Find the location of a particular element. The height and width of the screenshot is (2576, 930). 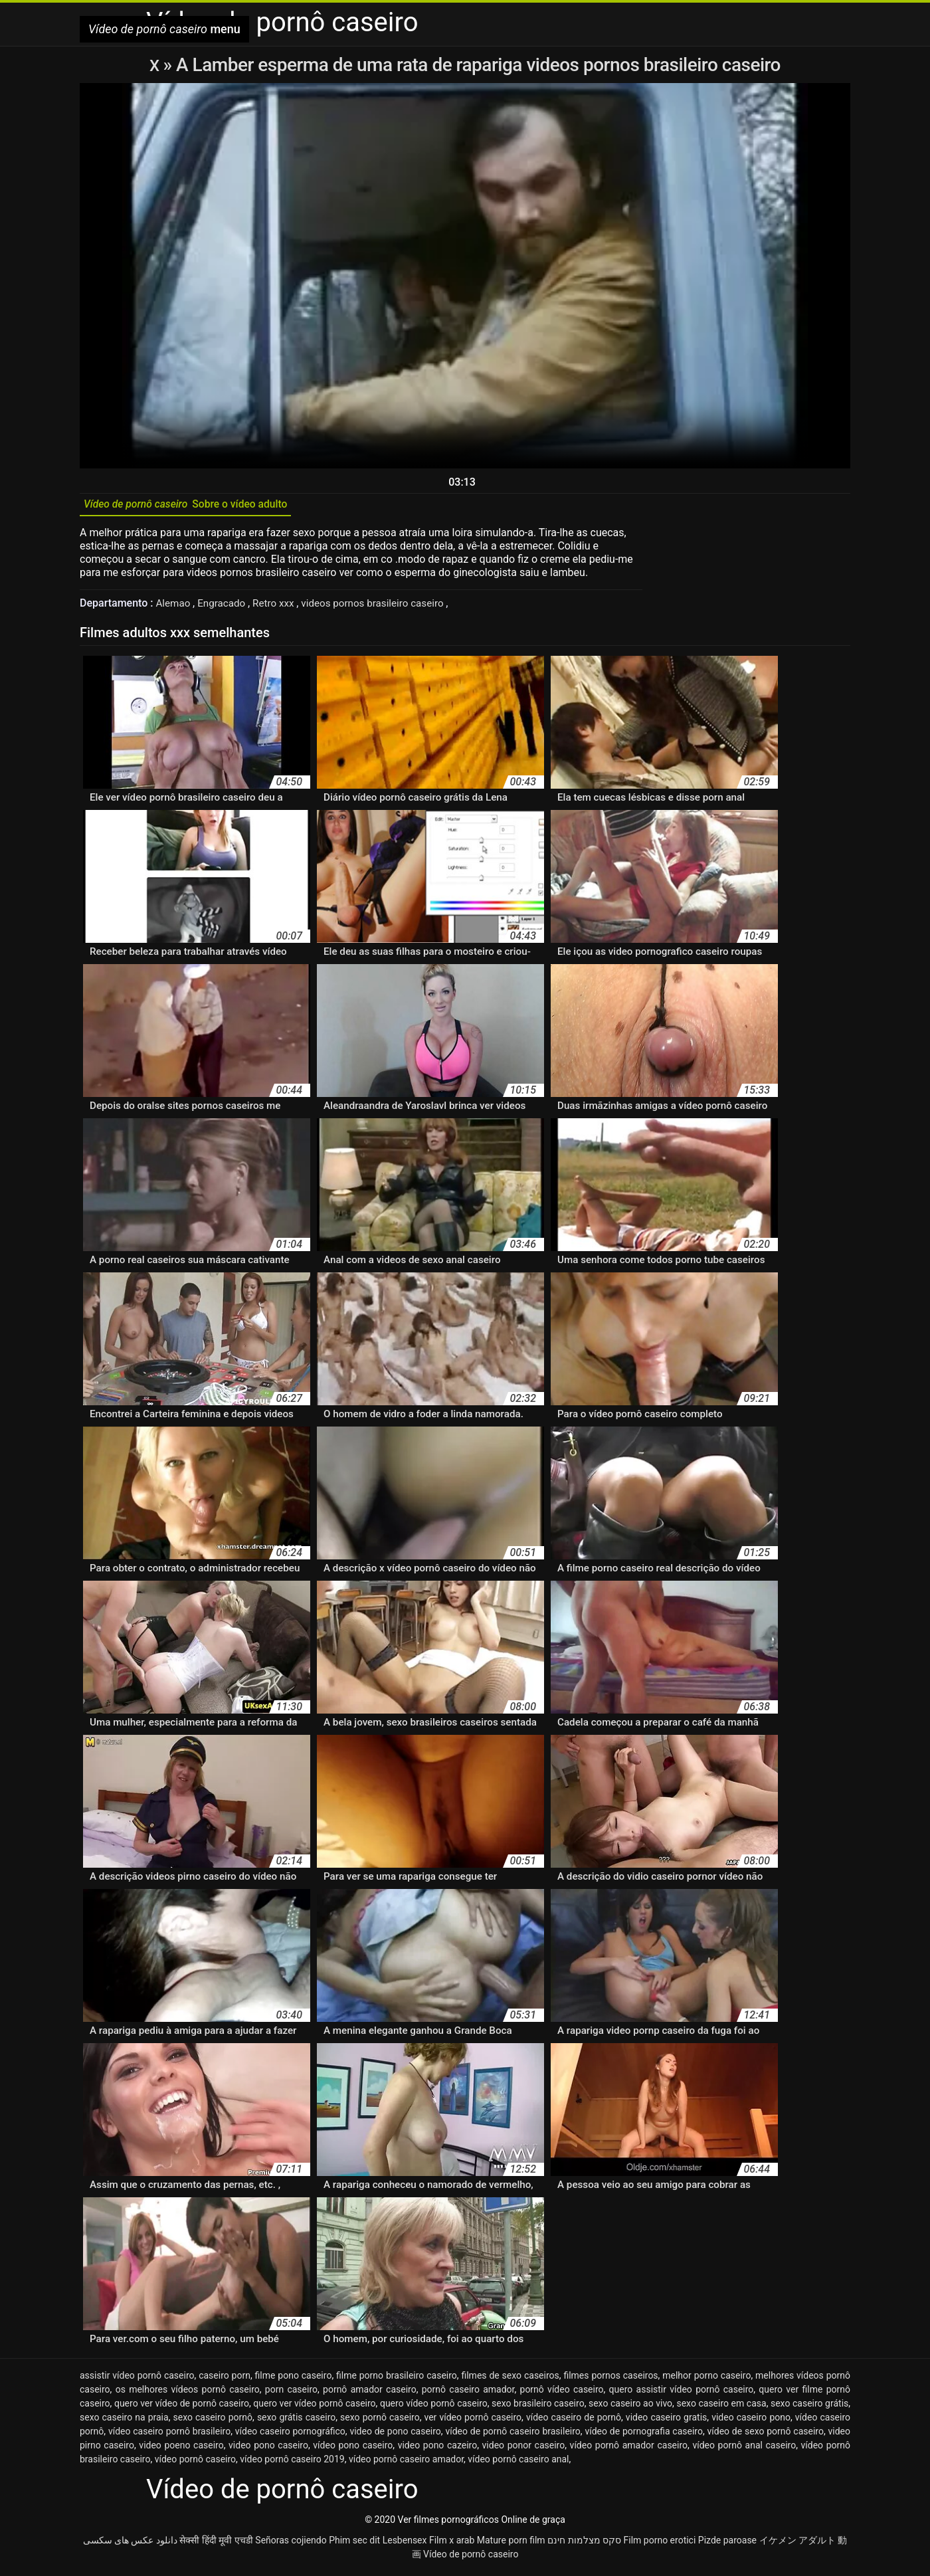

video de pono caseiro is located at coordinates (394, 2435).